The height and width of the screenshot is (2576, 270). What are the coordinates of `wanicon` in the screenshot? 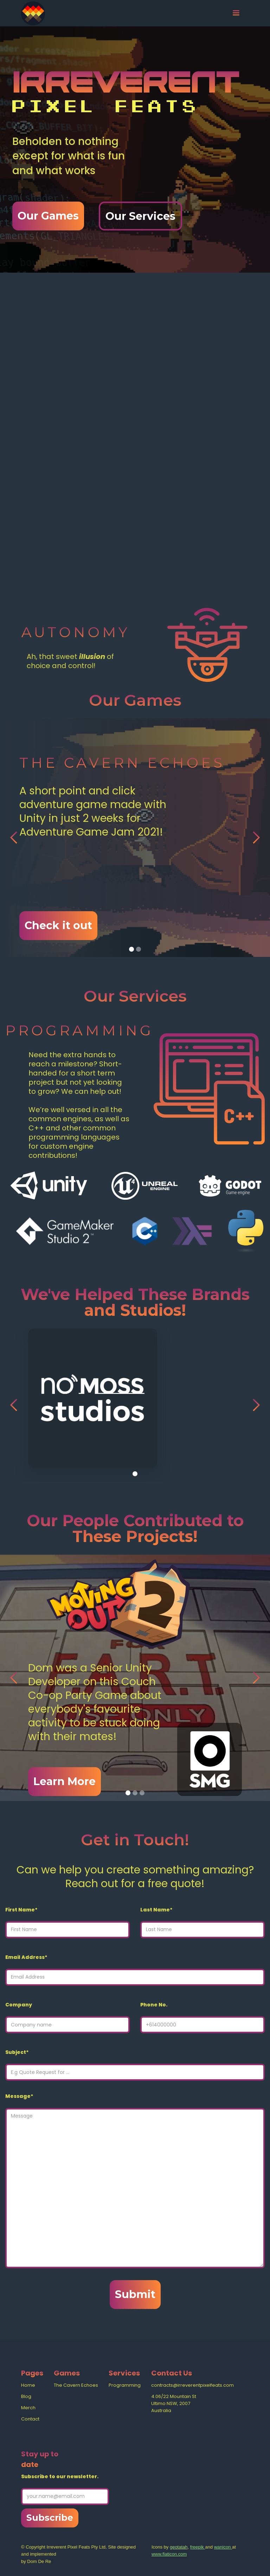 It's located at (223, 2547).